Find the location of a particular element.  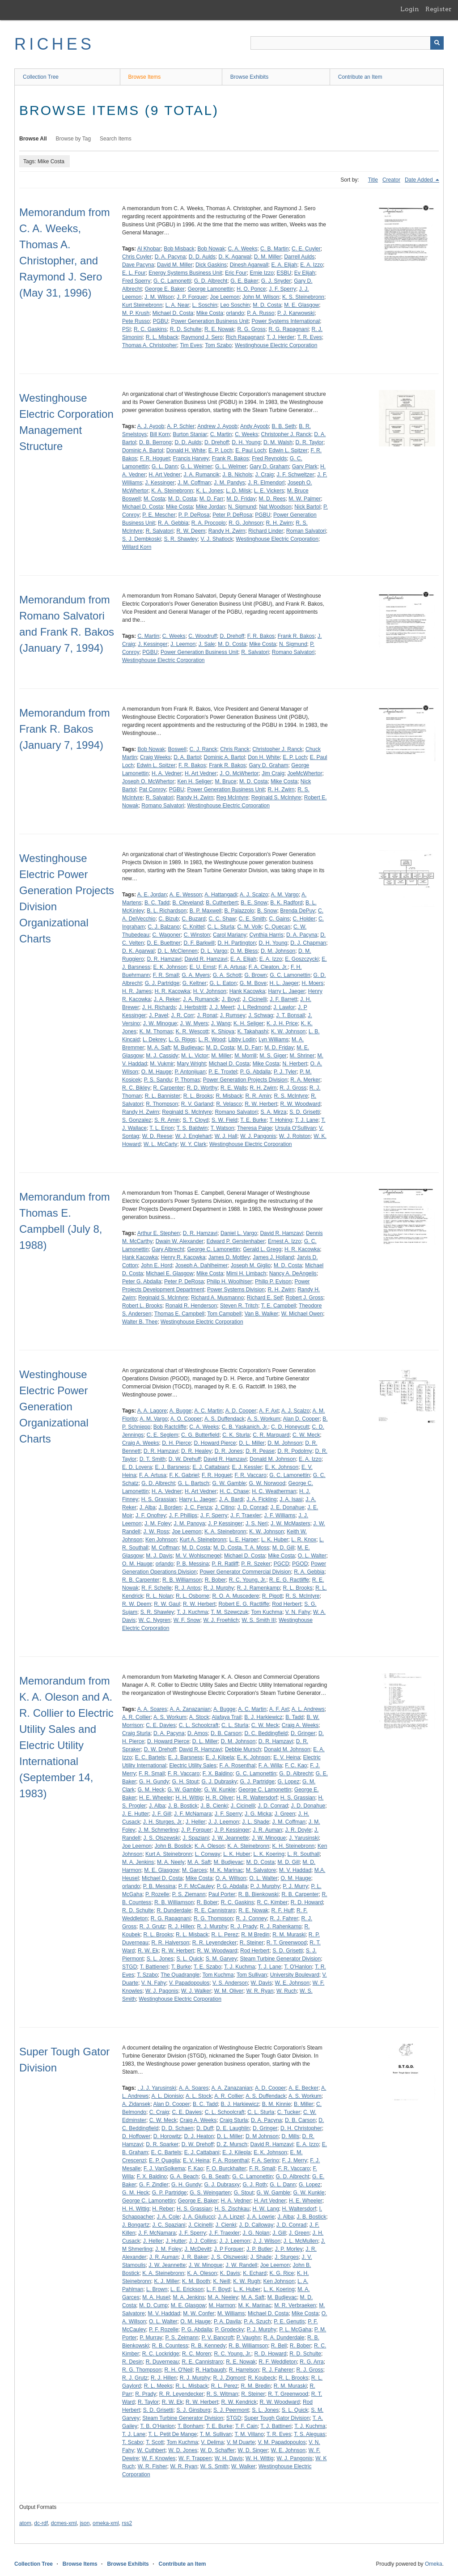

Mimi H. Limbach is located at coordinates (246, 1273).